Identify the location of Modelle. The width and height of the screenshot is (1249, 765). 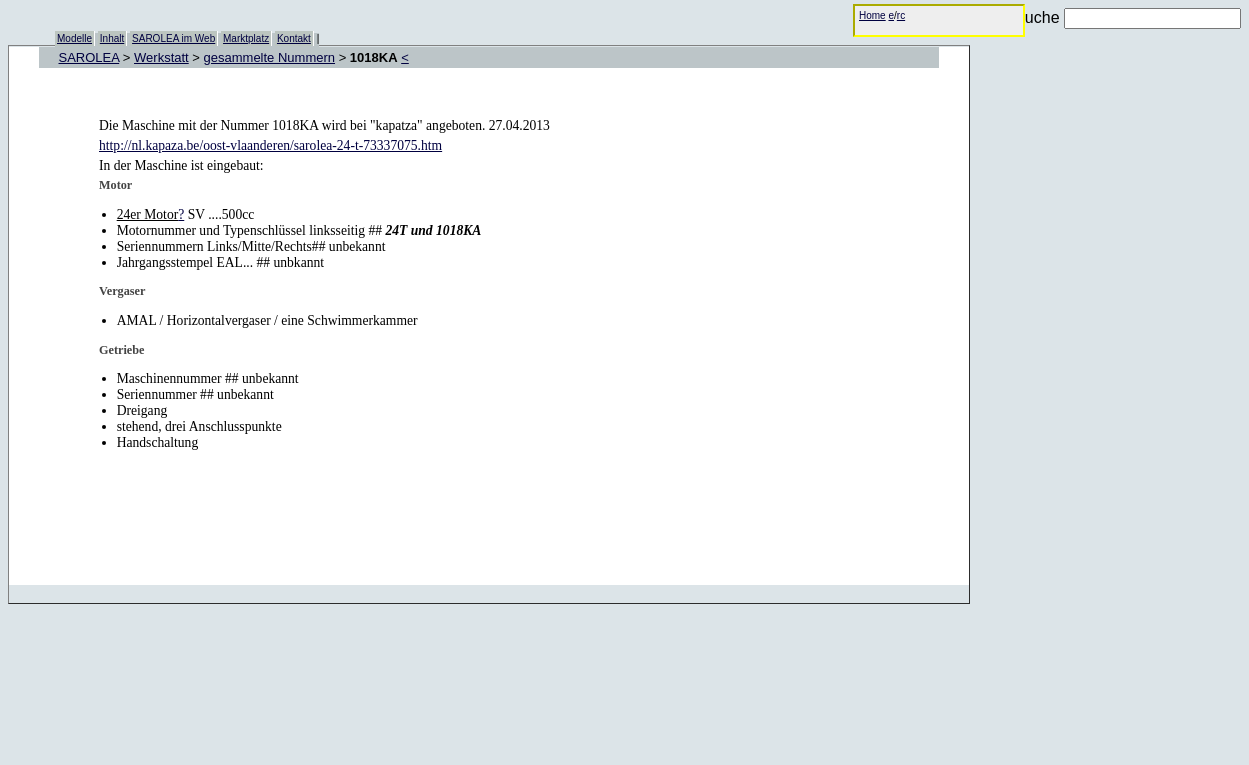
(74, 38).